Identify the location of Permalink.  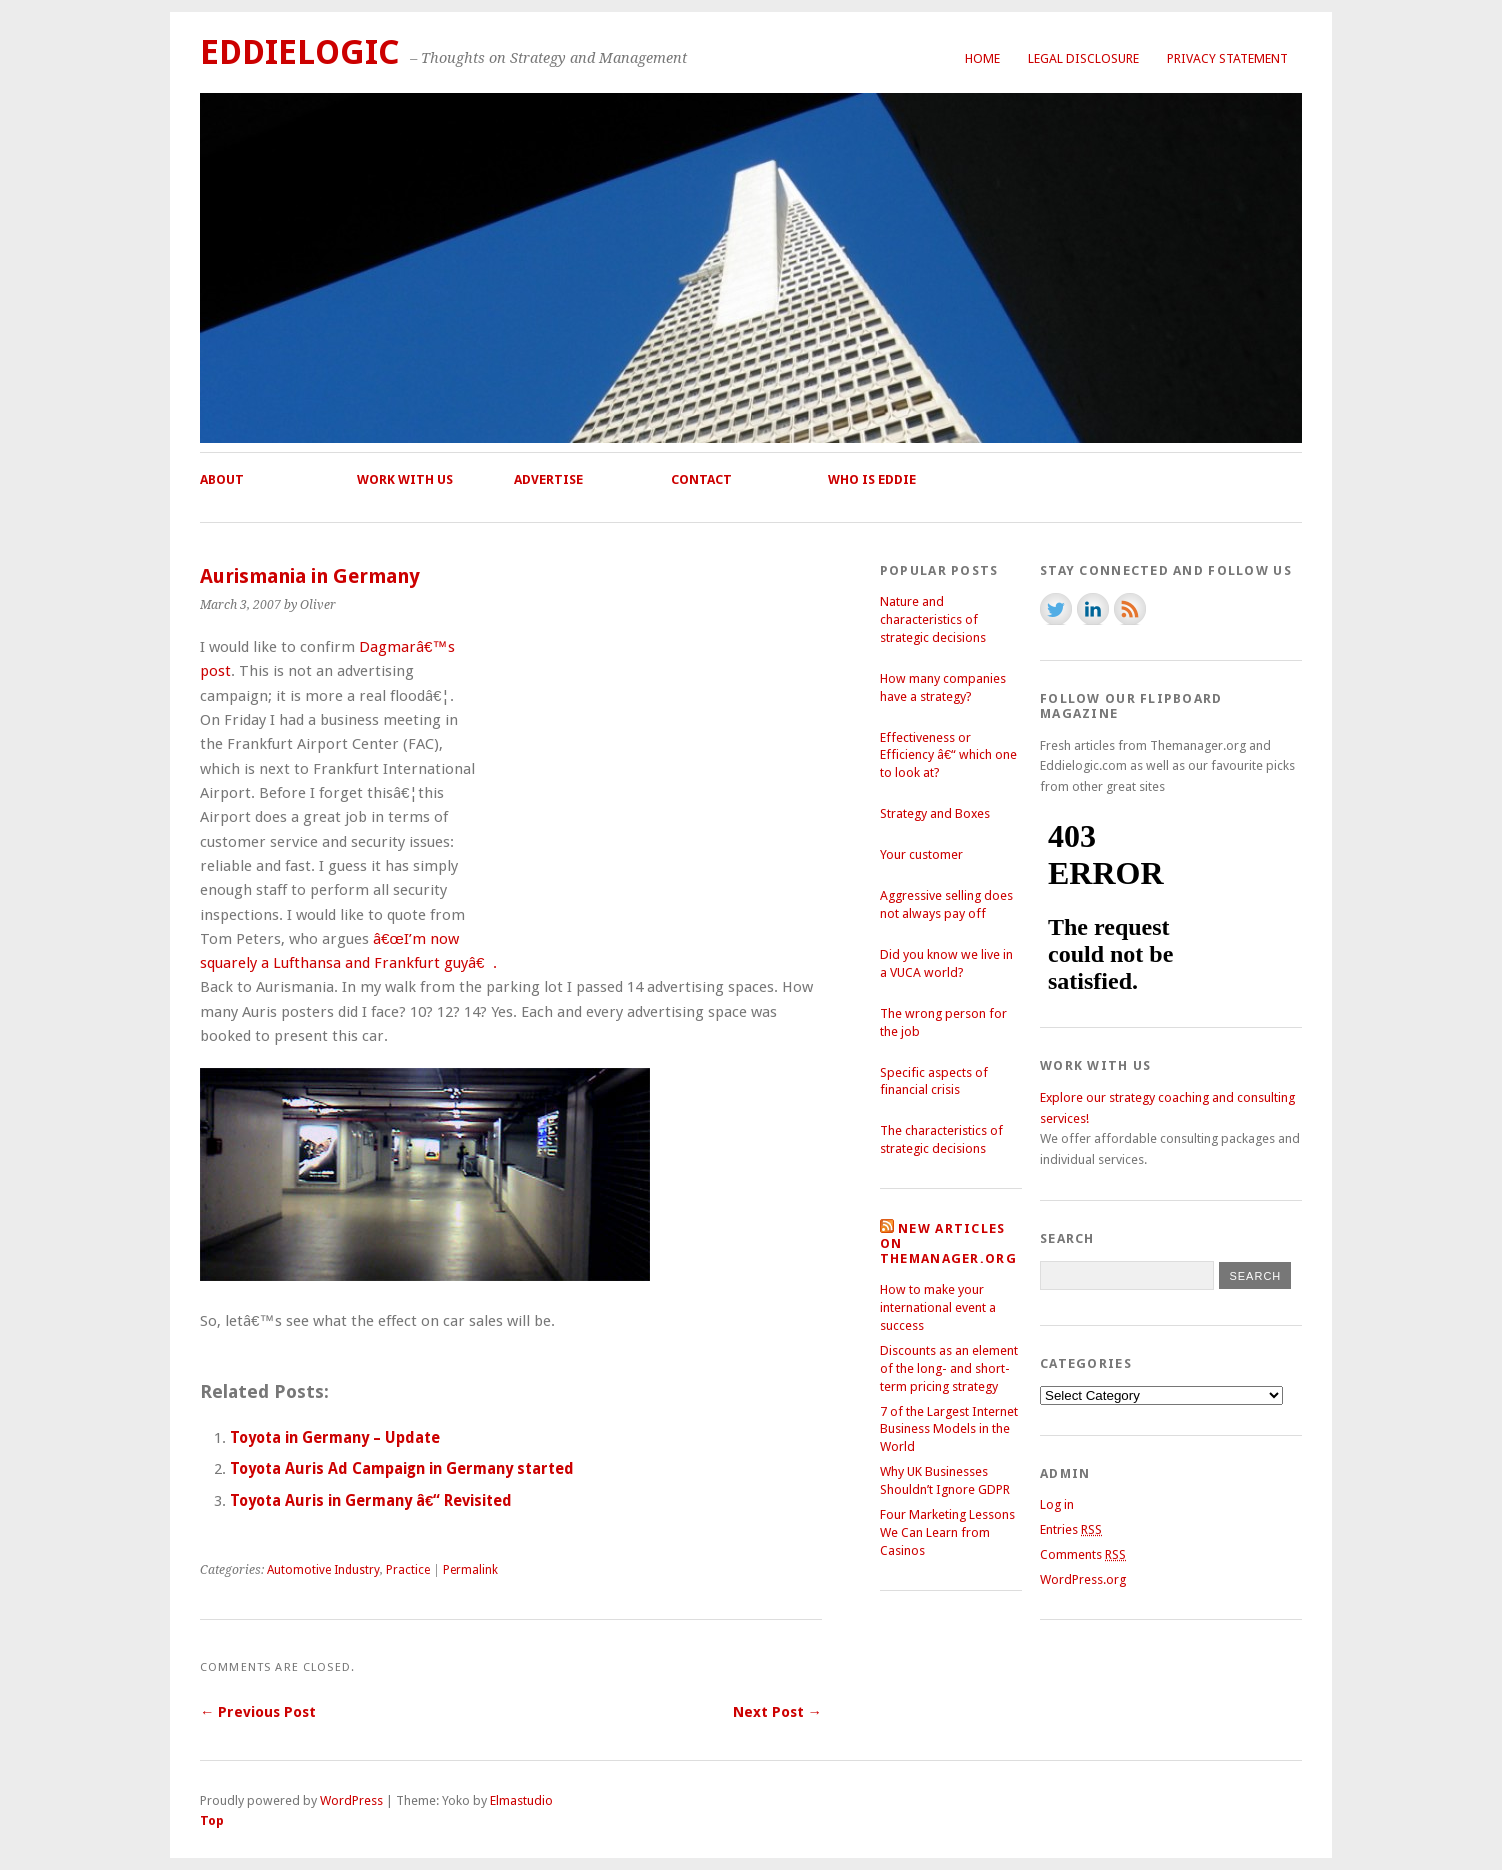
(470, 1570).